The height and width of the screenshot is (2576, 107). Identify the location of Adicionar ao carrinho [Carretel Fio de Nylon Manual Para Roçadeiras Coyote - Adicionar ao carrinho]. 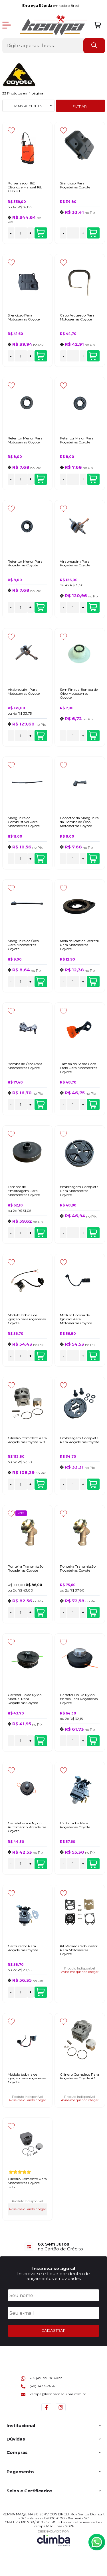
(40, 1740).